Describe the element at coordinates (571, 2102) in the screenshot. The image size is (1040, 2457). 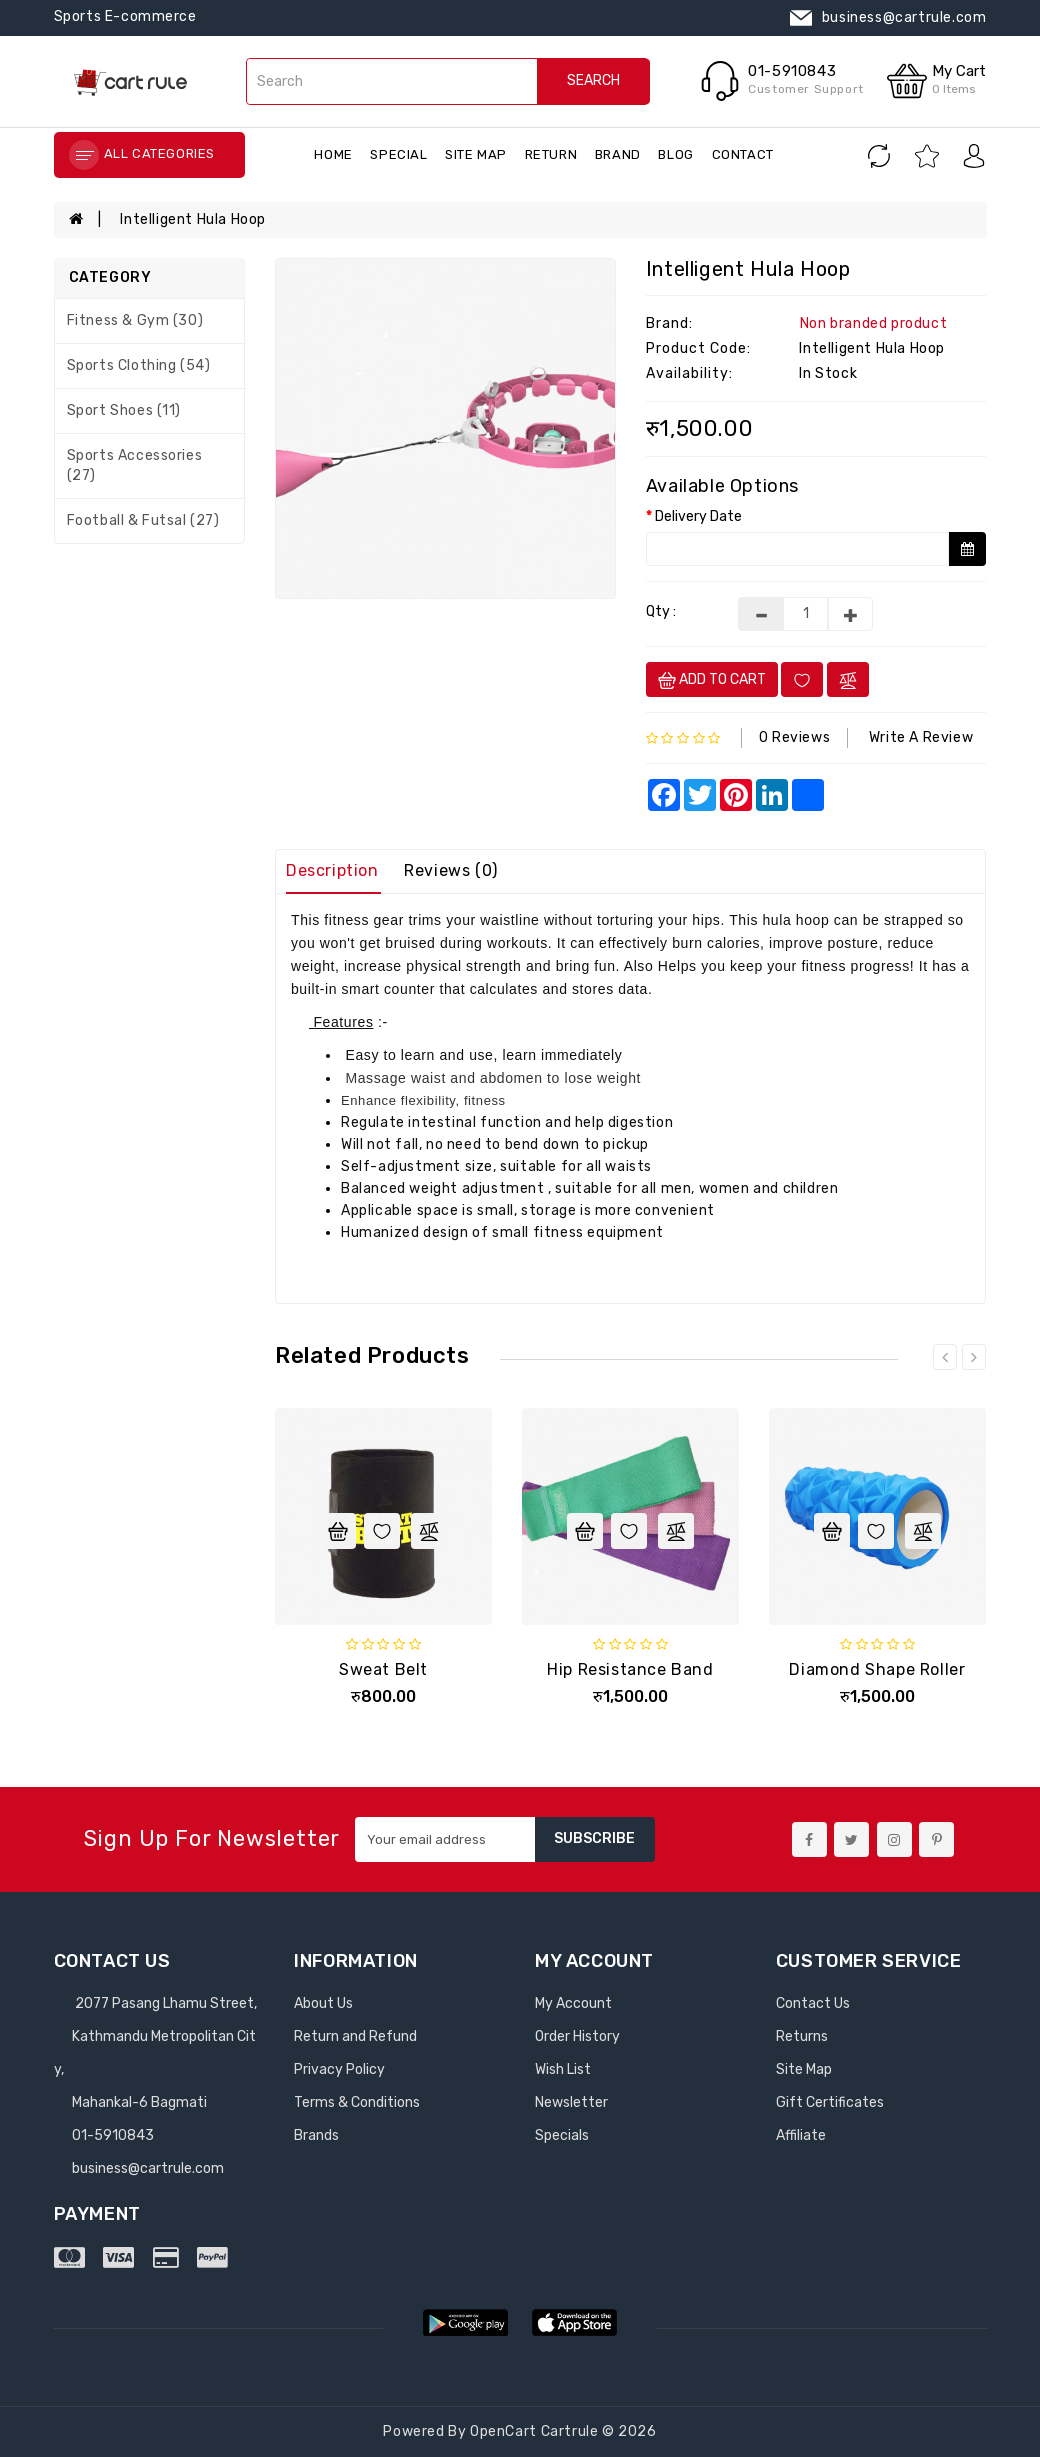
I see `Newsletter` at that location.